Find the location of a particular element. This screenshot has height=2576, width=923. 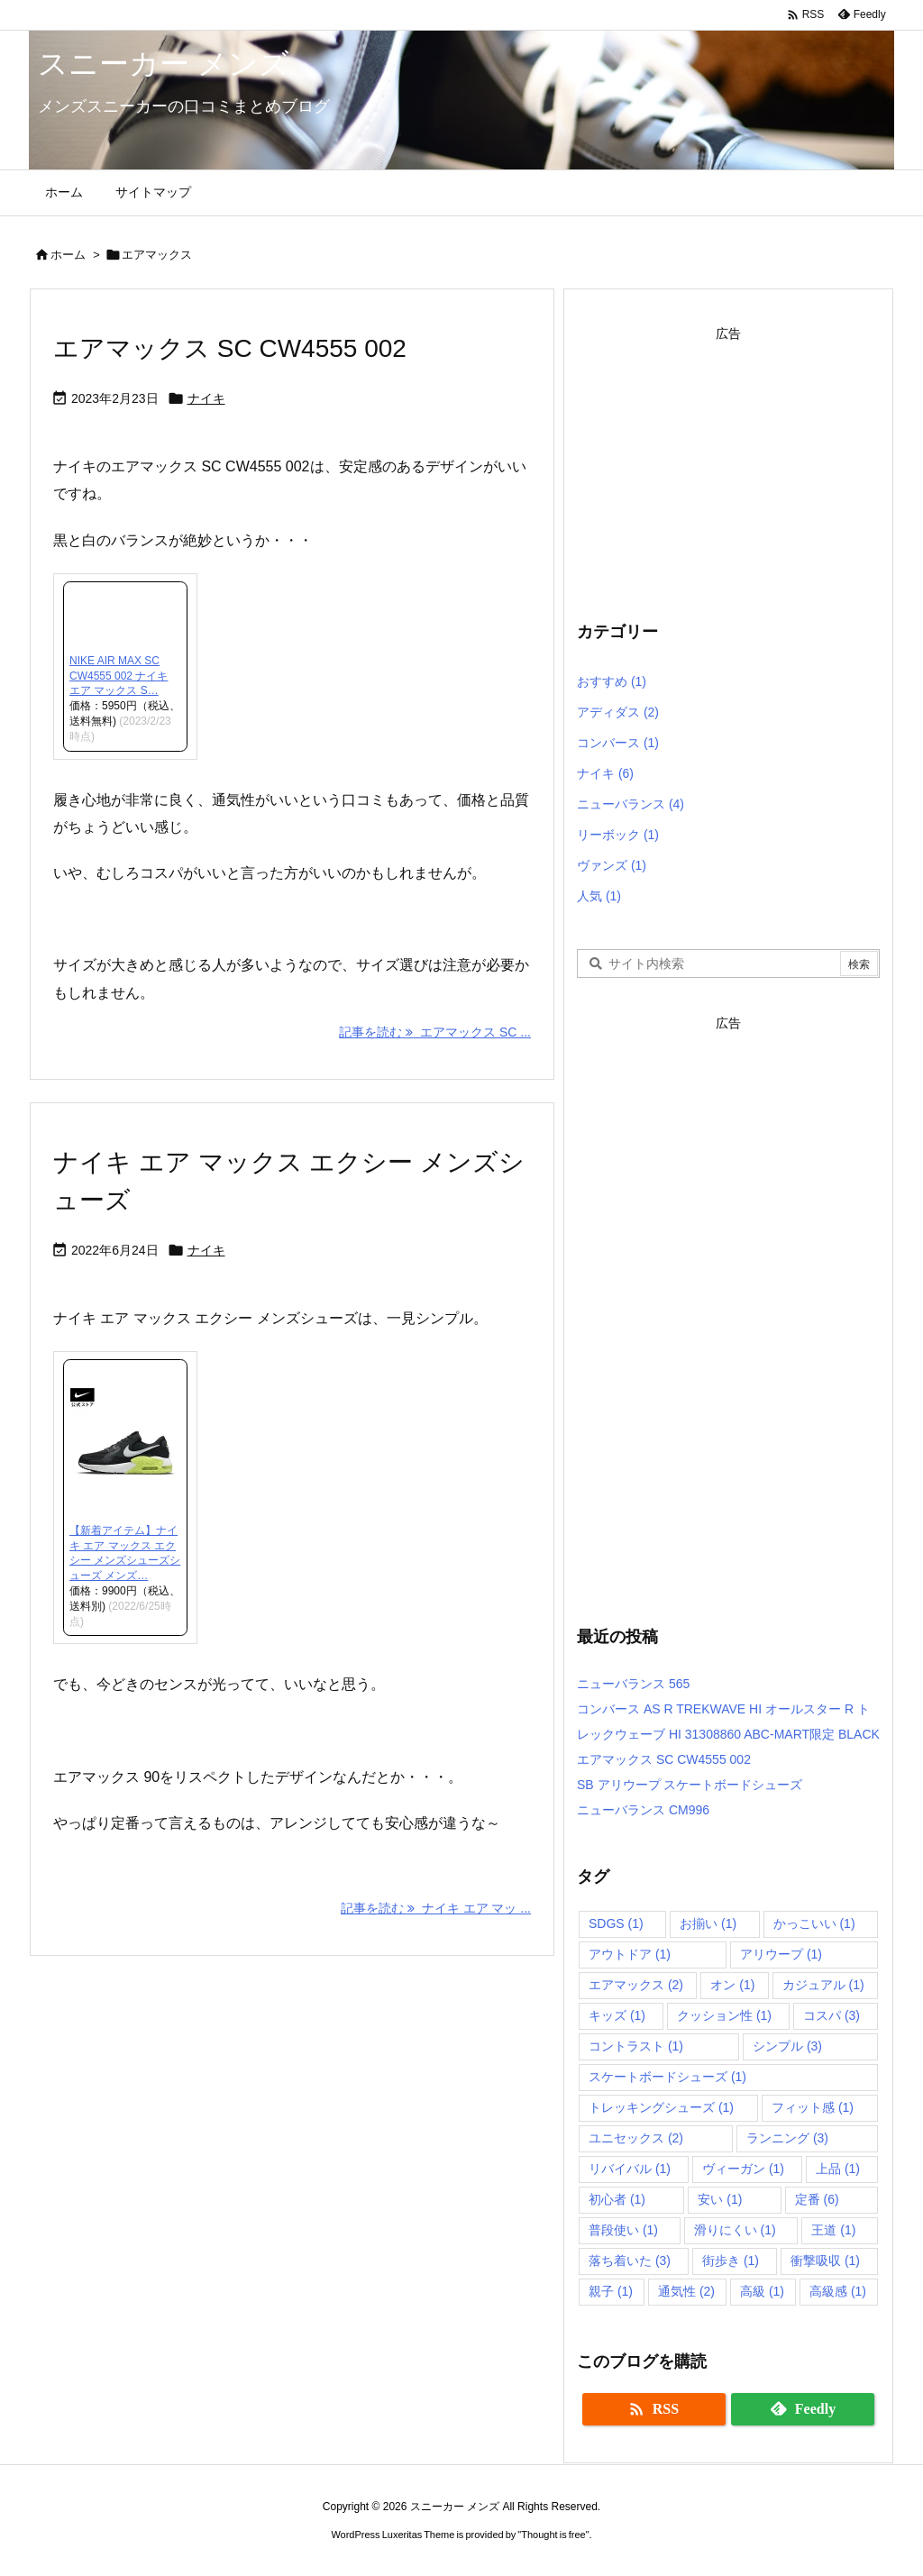

SDGS [SDGS (1個の項目)] is located at coordinates (616, 1923).